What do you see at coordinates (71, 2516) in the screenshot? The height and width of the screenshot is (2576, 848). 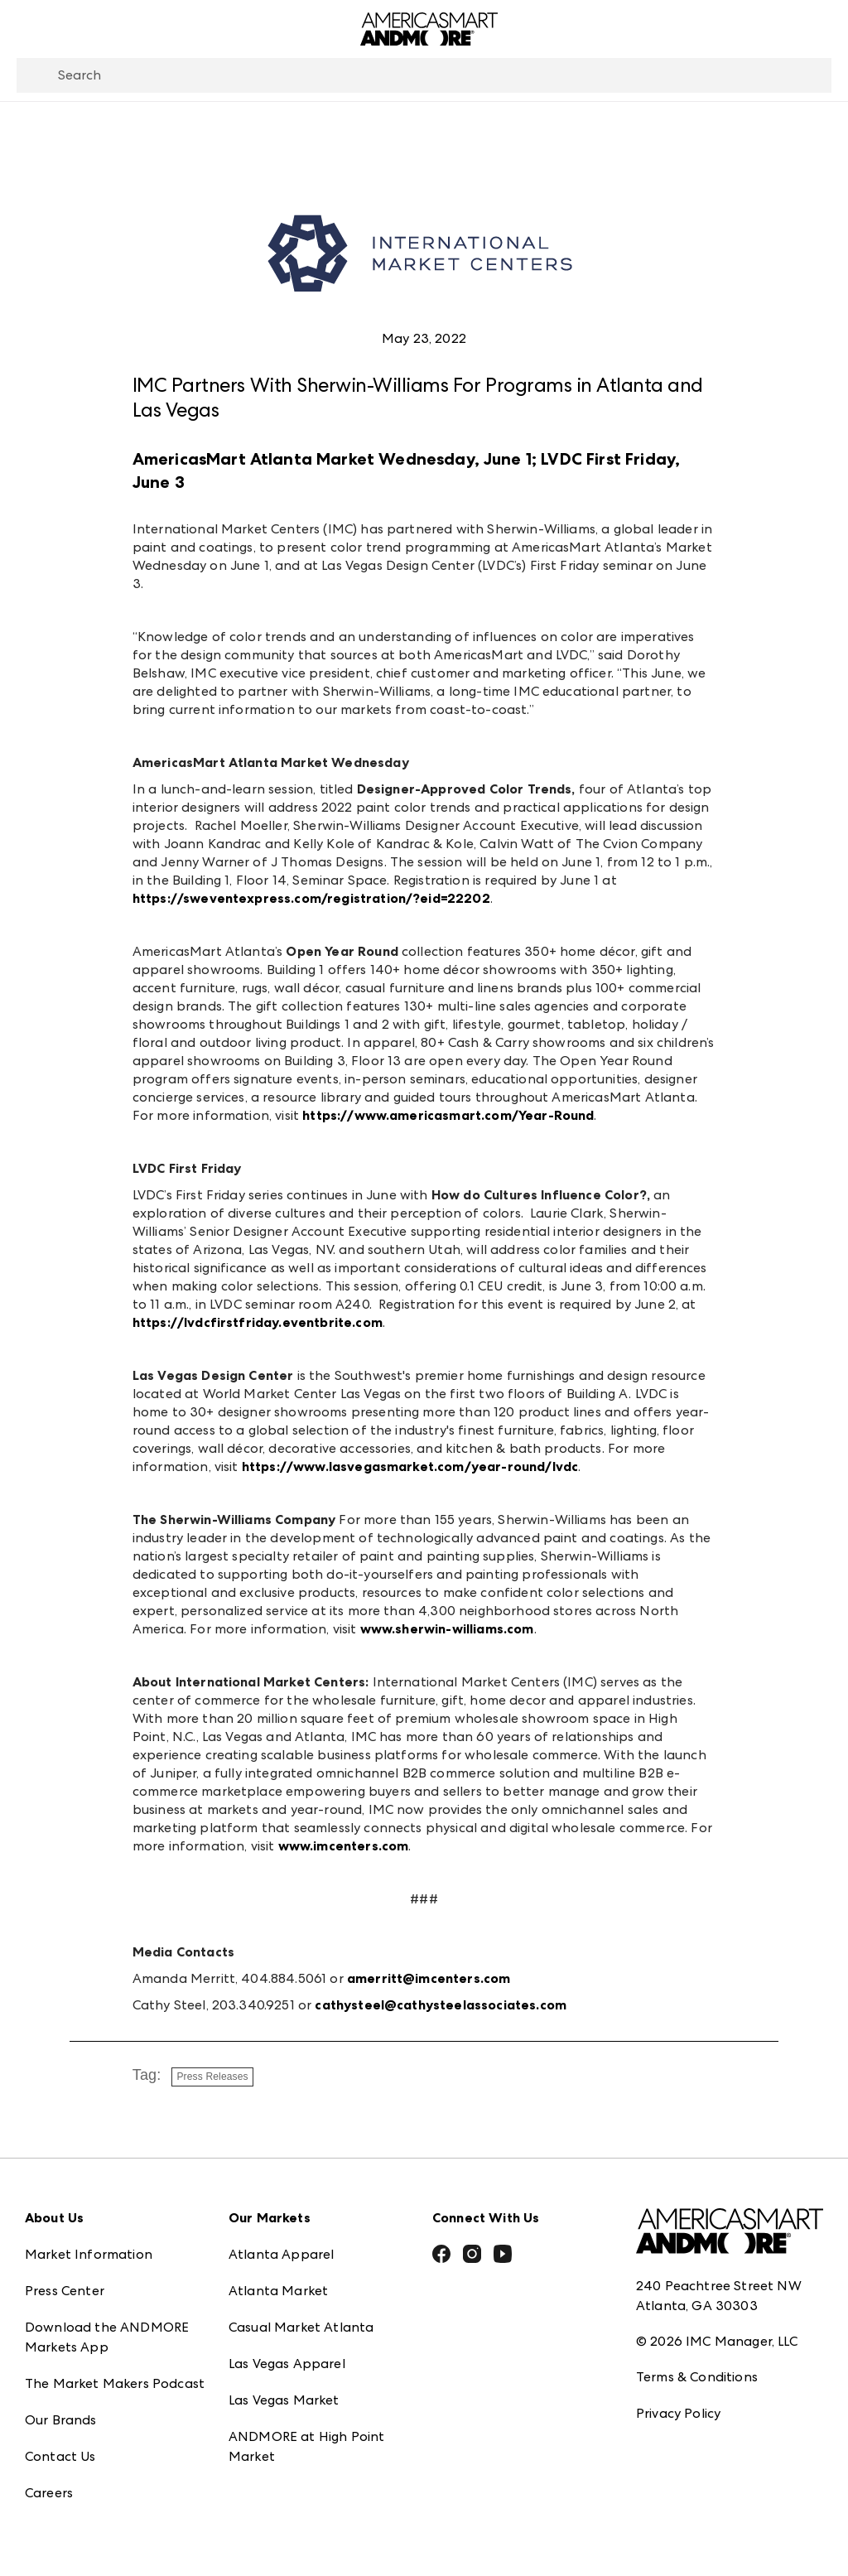 I see `Exhibitor Login` at bounding box center [71, 2516].